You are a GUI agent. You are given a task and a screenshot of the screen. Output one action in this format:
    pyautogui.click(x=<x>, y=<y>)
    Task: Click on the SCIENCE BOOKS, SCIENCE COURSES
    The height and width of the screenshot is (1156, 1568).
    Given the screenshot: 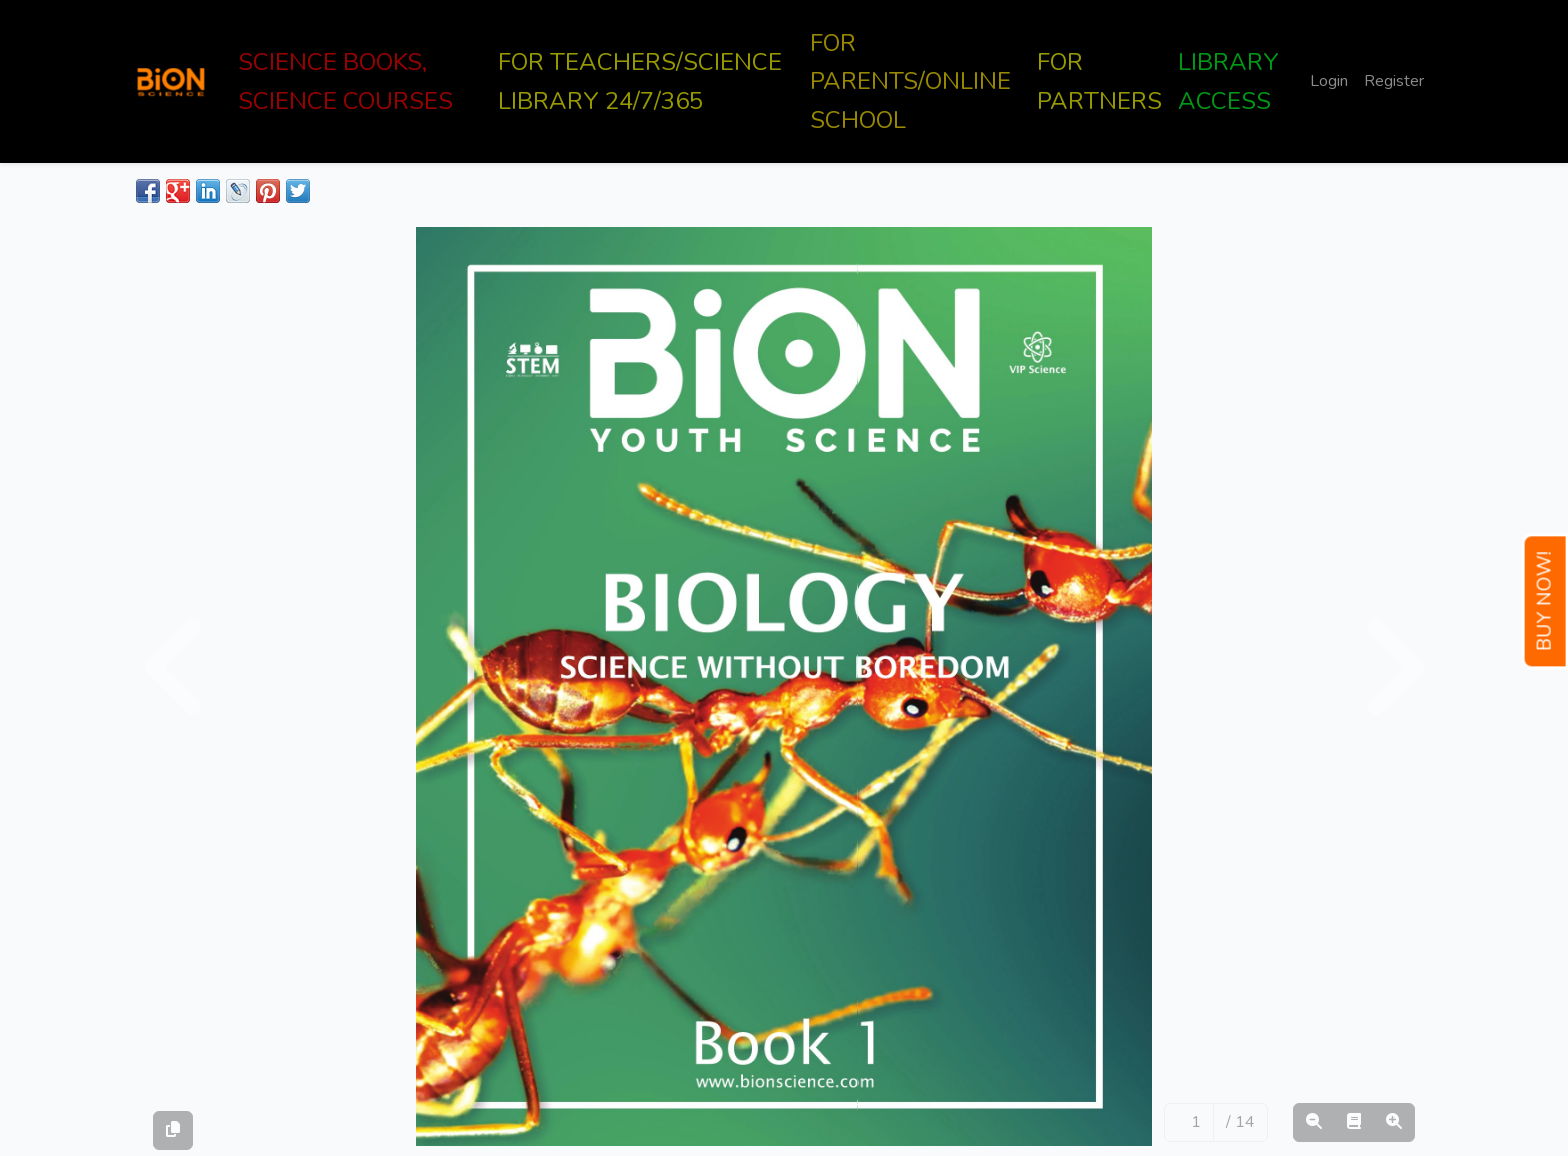 What is the action you would take?
    pyautogui.click(x=345, y=81)
    